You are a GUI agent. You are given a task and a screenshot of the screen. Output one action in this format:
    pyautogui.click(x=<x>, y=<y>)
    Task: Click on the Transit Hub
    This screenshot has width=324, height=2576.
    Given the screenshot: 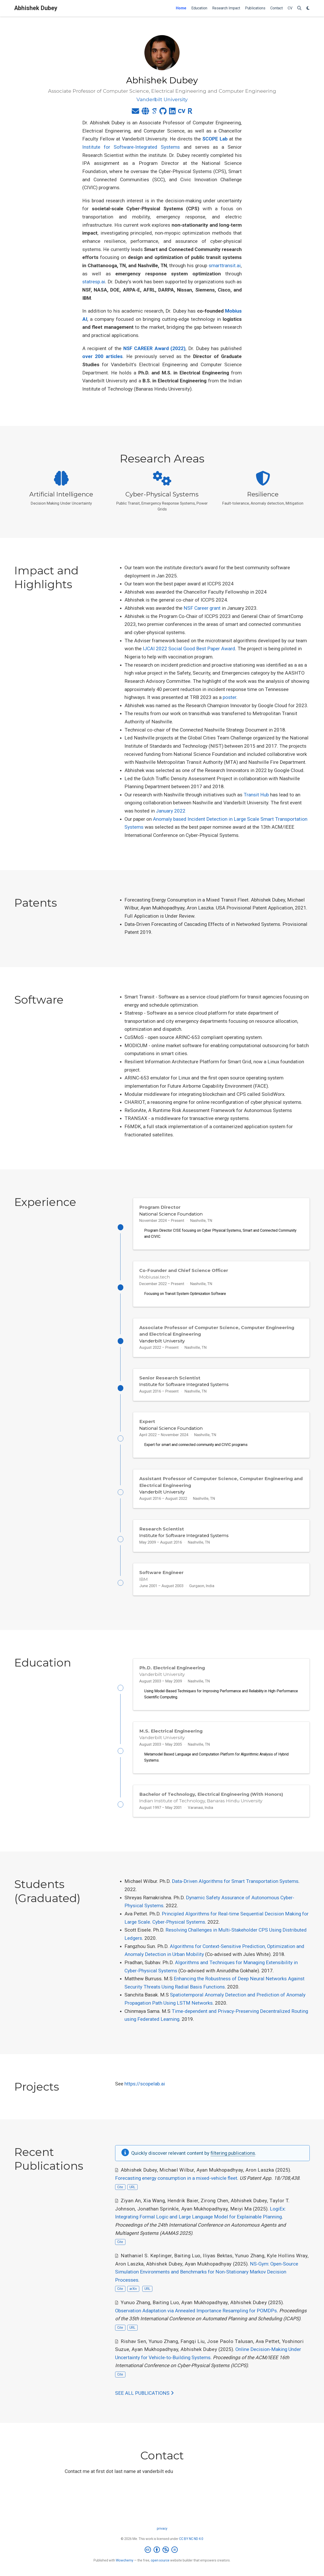 What is the action you would take?
    pyautogui.click(x=256, y=795)
    